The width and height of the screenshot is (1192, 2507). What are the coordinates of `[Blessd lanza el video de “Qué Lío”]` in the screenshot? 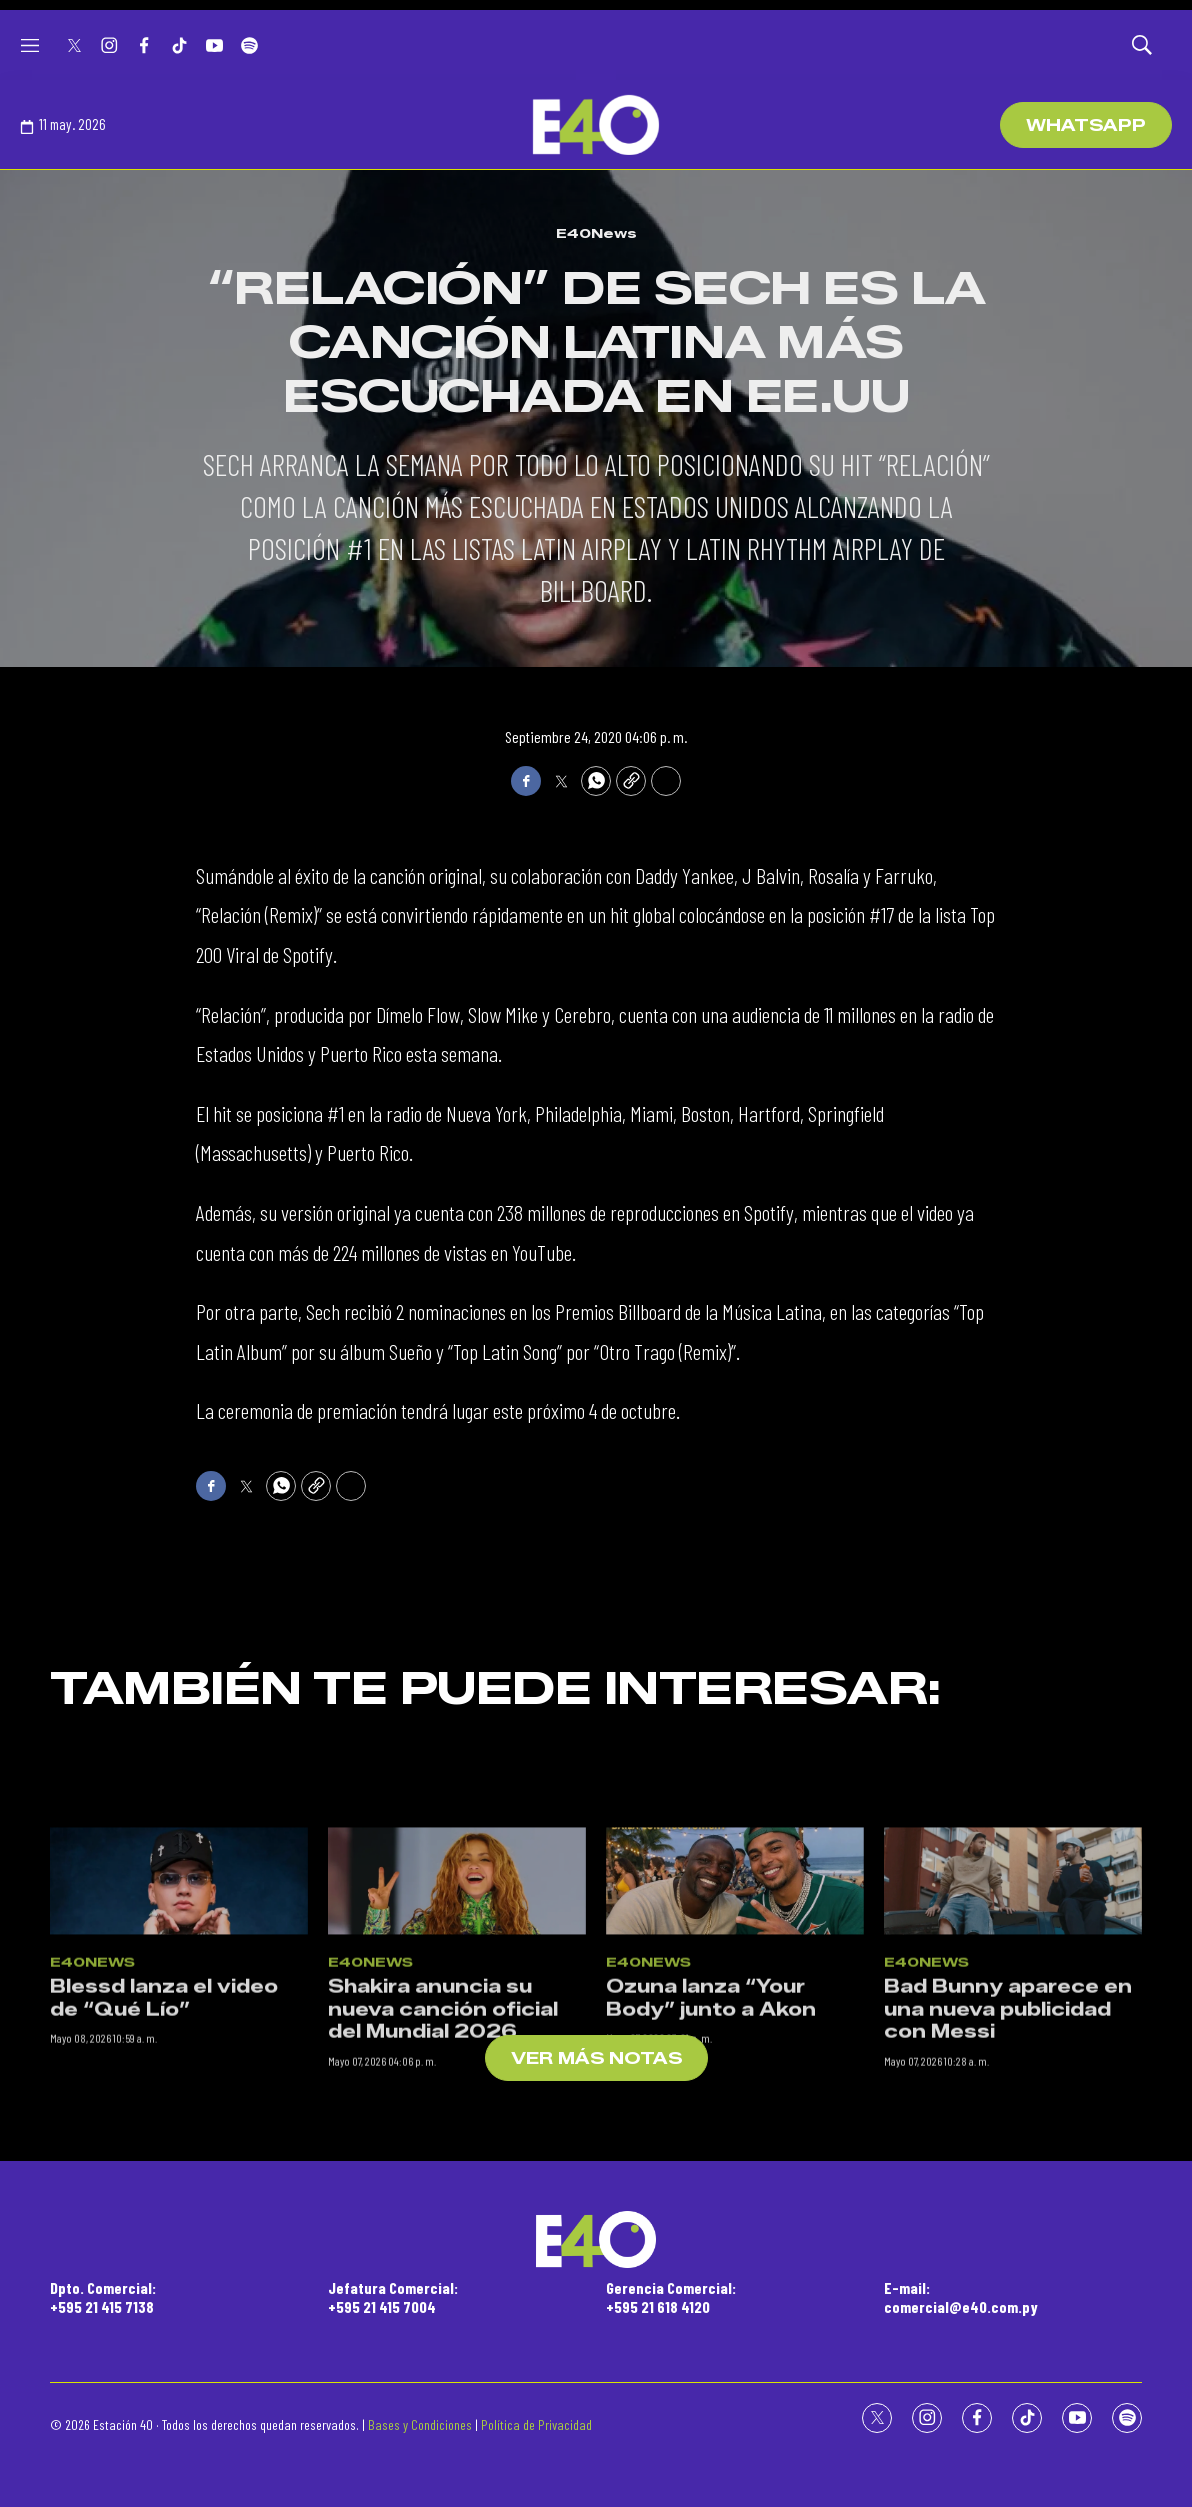 It's located at (179, 2083).